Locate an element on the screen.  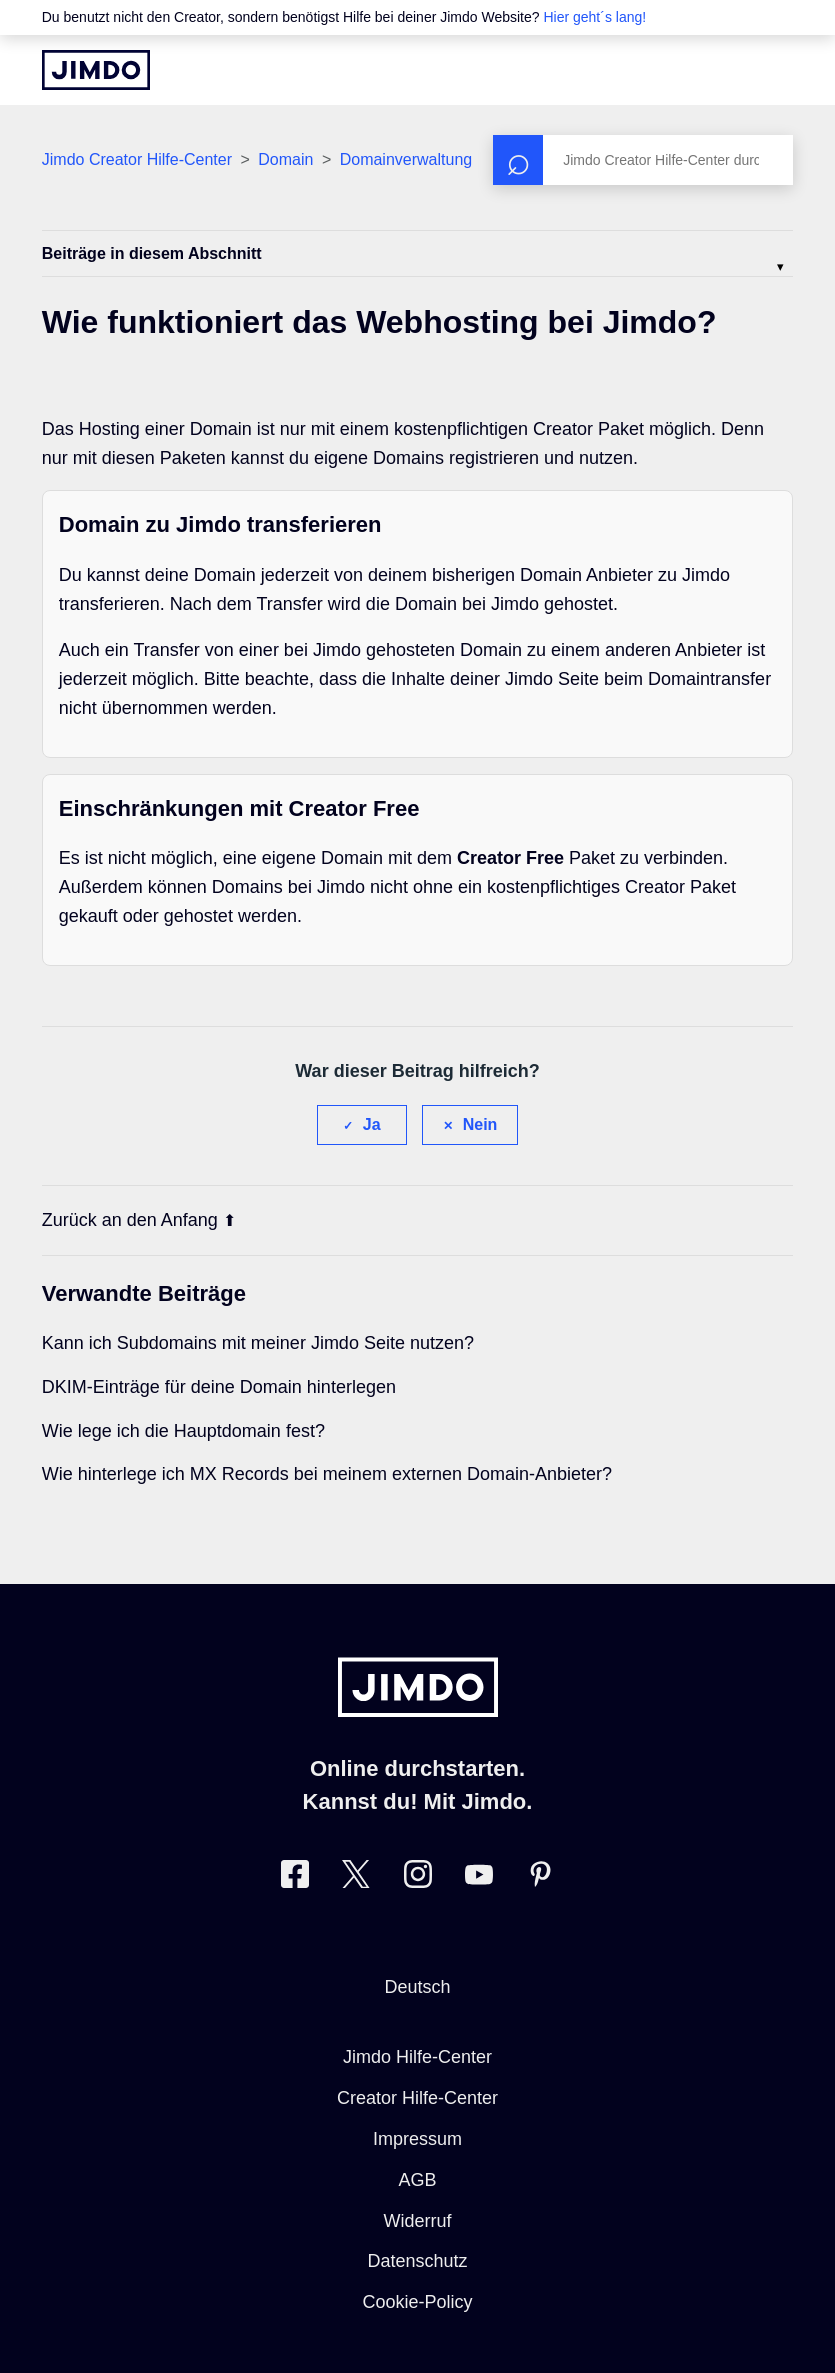
Impressum is located at coordinates (417, 2139).